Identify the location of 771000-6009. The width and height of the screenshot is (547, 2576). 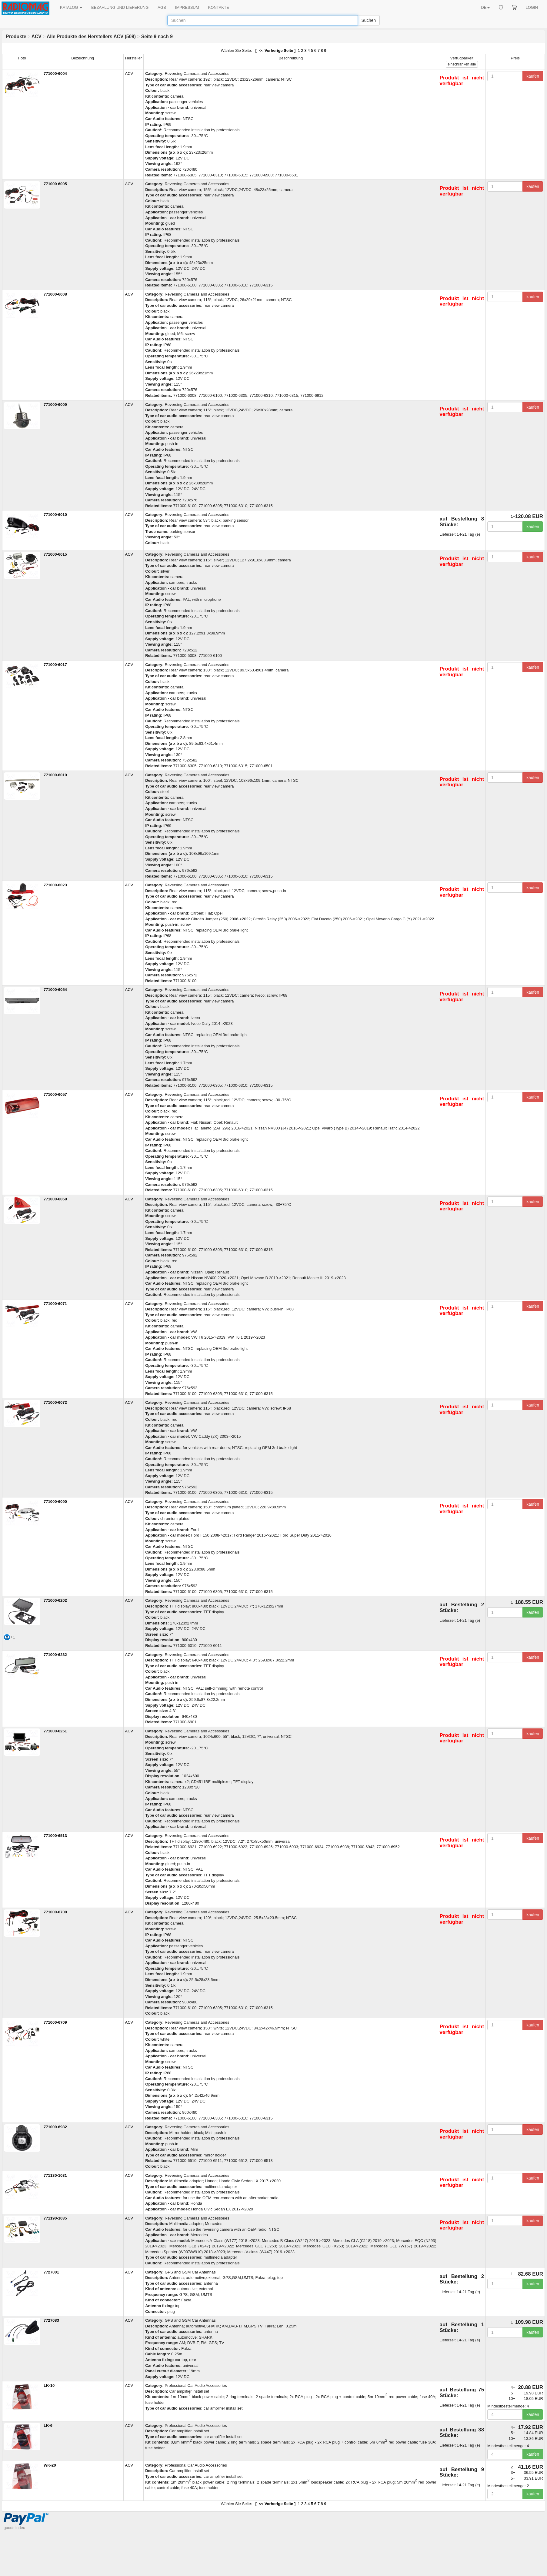
(55, 404).